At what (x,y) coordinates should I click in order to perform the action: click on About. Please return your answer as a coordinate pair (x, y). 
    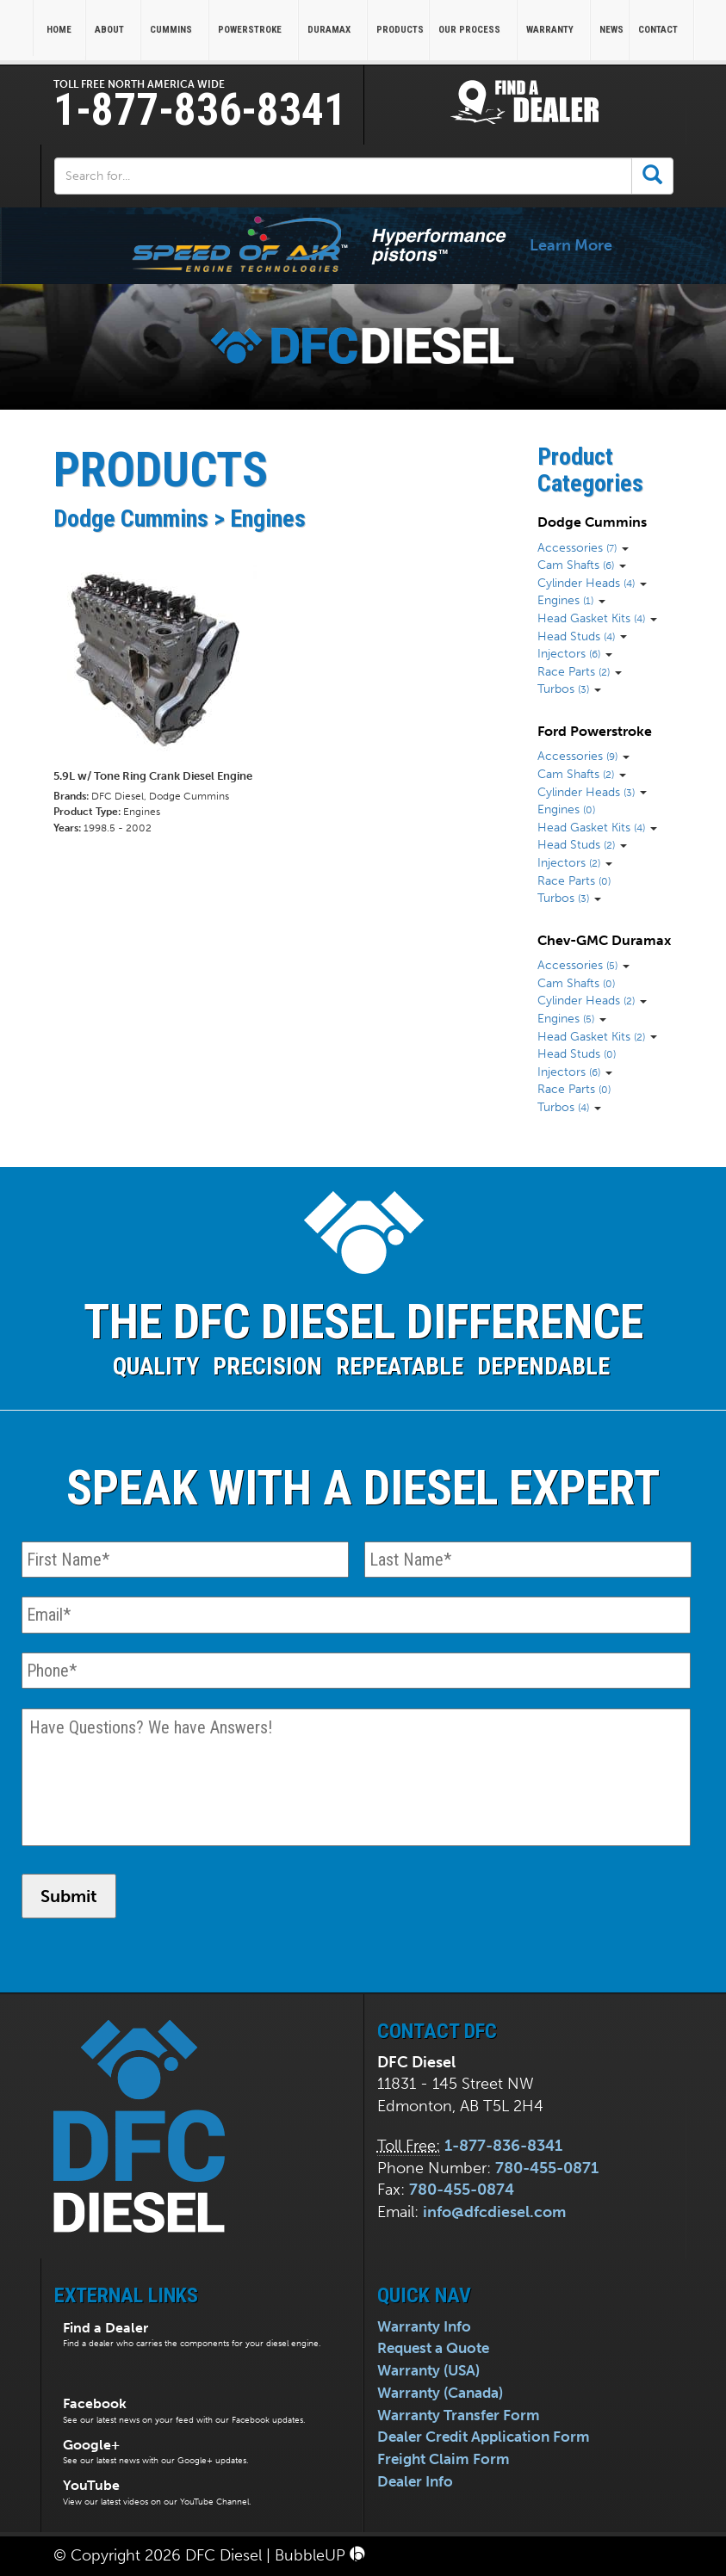
    Looking at the image, I should click on (115, 29).